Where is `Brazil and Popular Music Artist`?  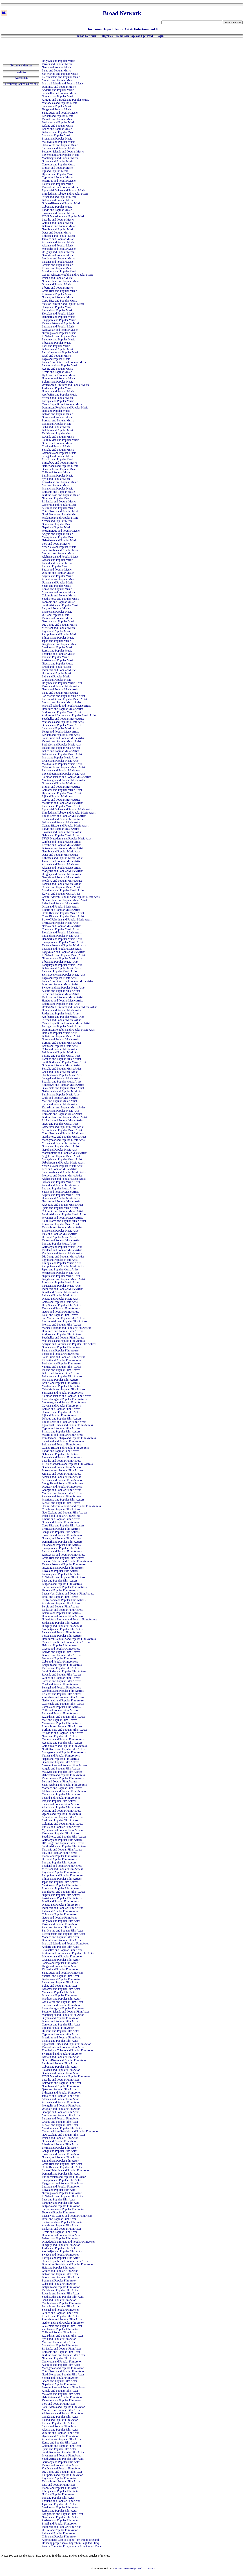 Brazil and Popular Music Artist is located at coordinates (60, 1292).